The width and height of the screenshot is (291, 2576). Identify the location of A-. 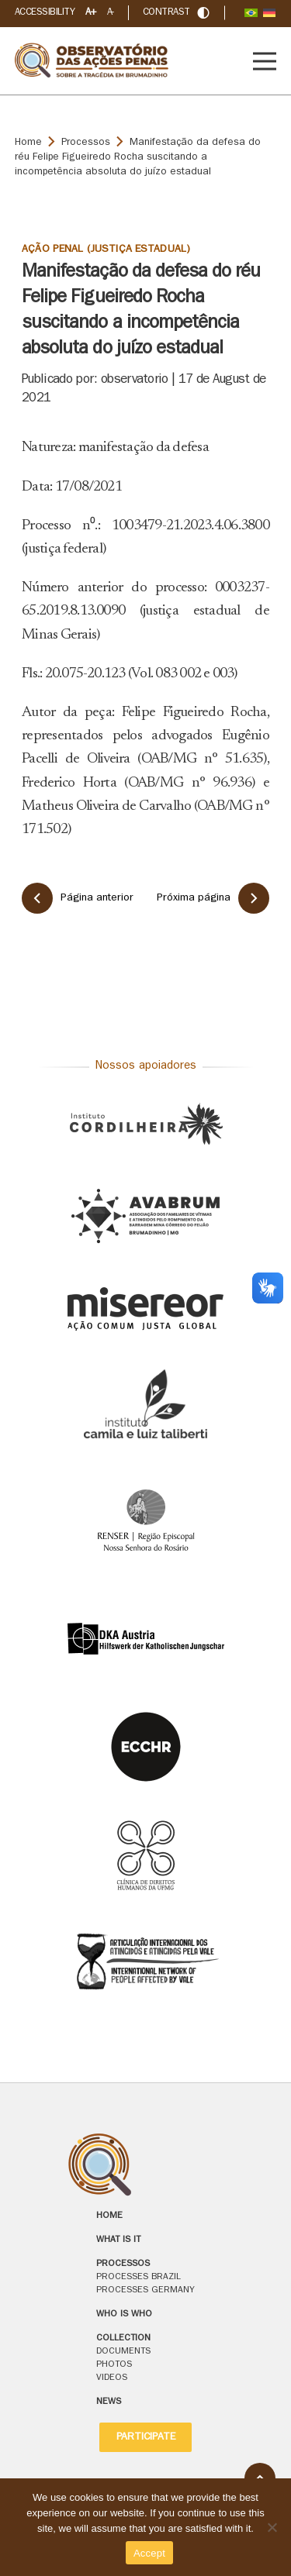
(110, 13).